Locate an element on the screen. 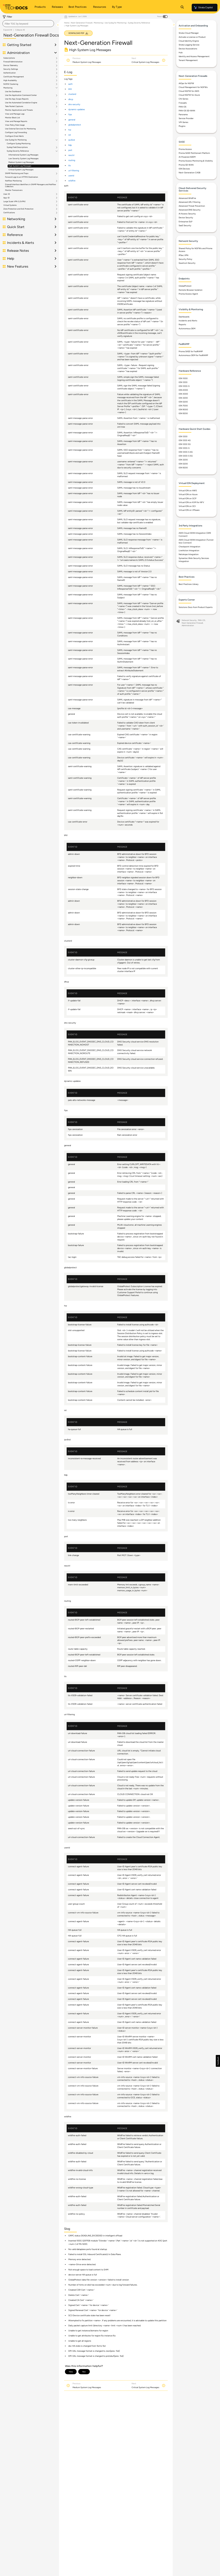 This screenshot has height=2576, width=220. ION 1200-S 4G is located at coordinates (186, 452).